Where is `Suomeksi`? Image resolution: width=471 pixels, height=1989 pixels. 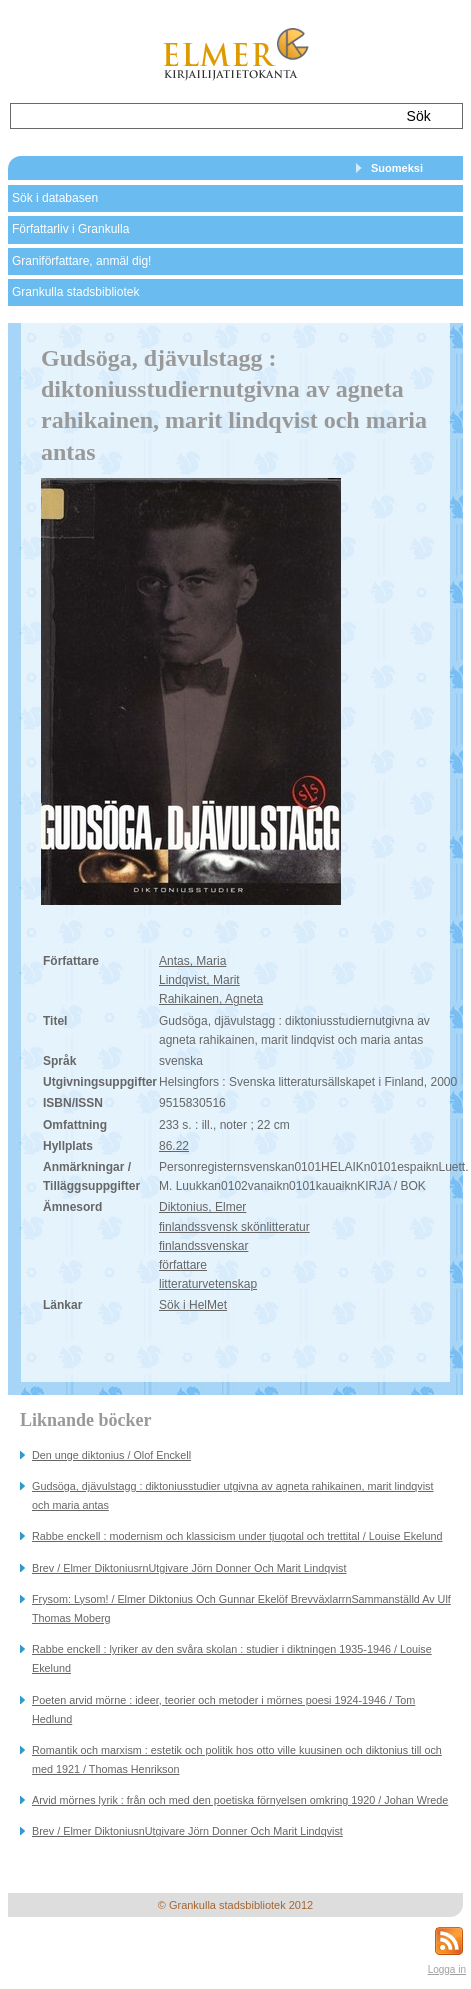 Suomeksi is located at coordinates (397, 168).